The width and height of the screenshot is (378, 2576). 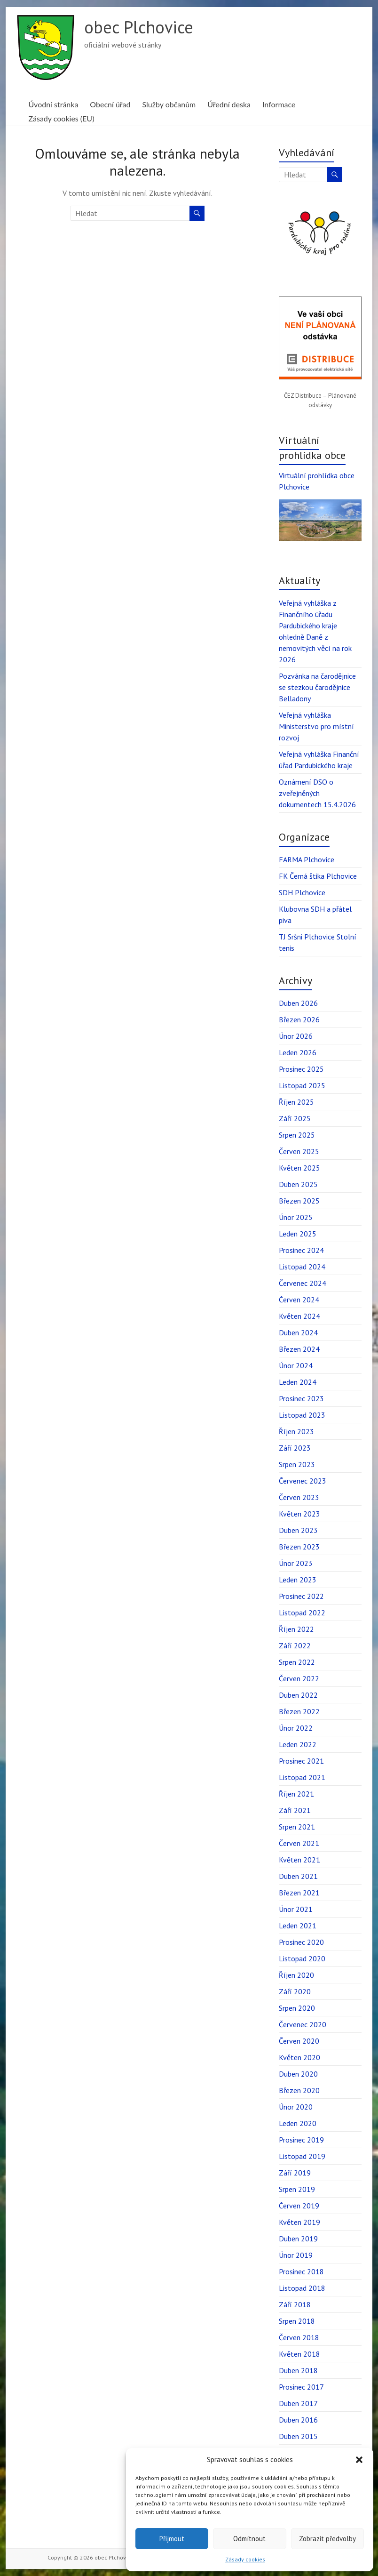 I want to click on Březen 2023, so click(x=299, y=1546).